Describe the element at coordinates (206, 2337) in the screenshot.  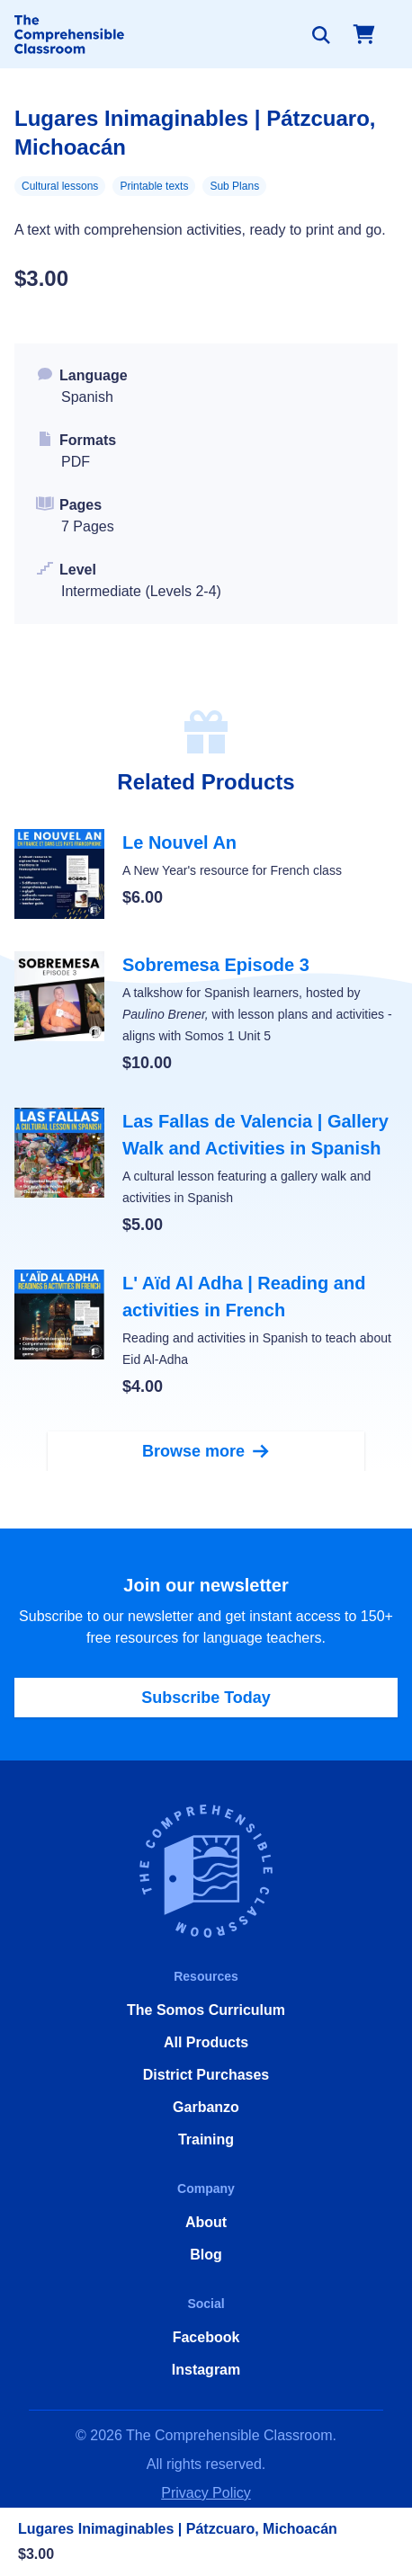
I see `Facebook` at that location.